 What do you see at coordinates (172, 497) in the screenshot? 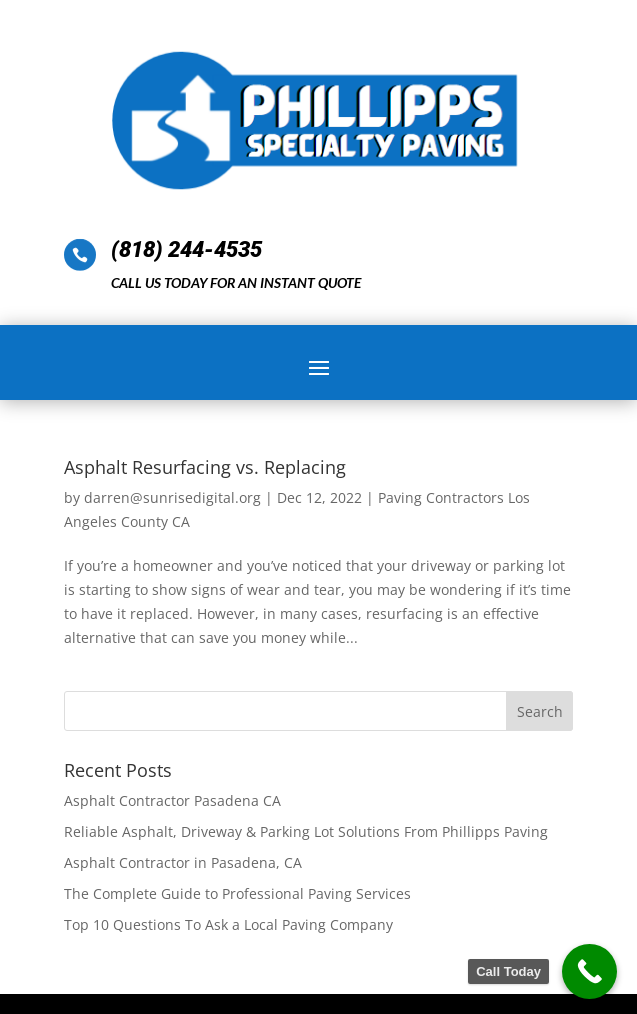
I see `darren@sunrisedigital.org` at bounding box center [172, 497].